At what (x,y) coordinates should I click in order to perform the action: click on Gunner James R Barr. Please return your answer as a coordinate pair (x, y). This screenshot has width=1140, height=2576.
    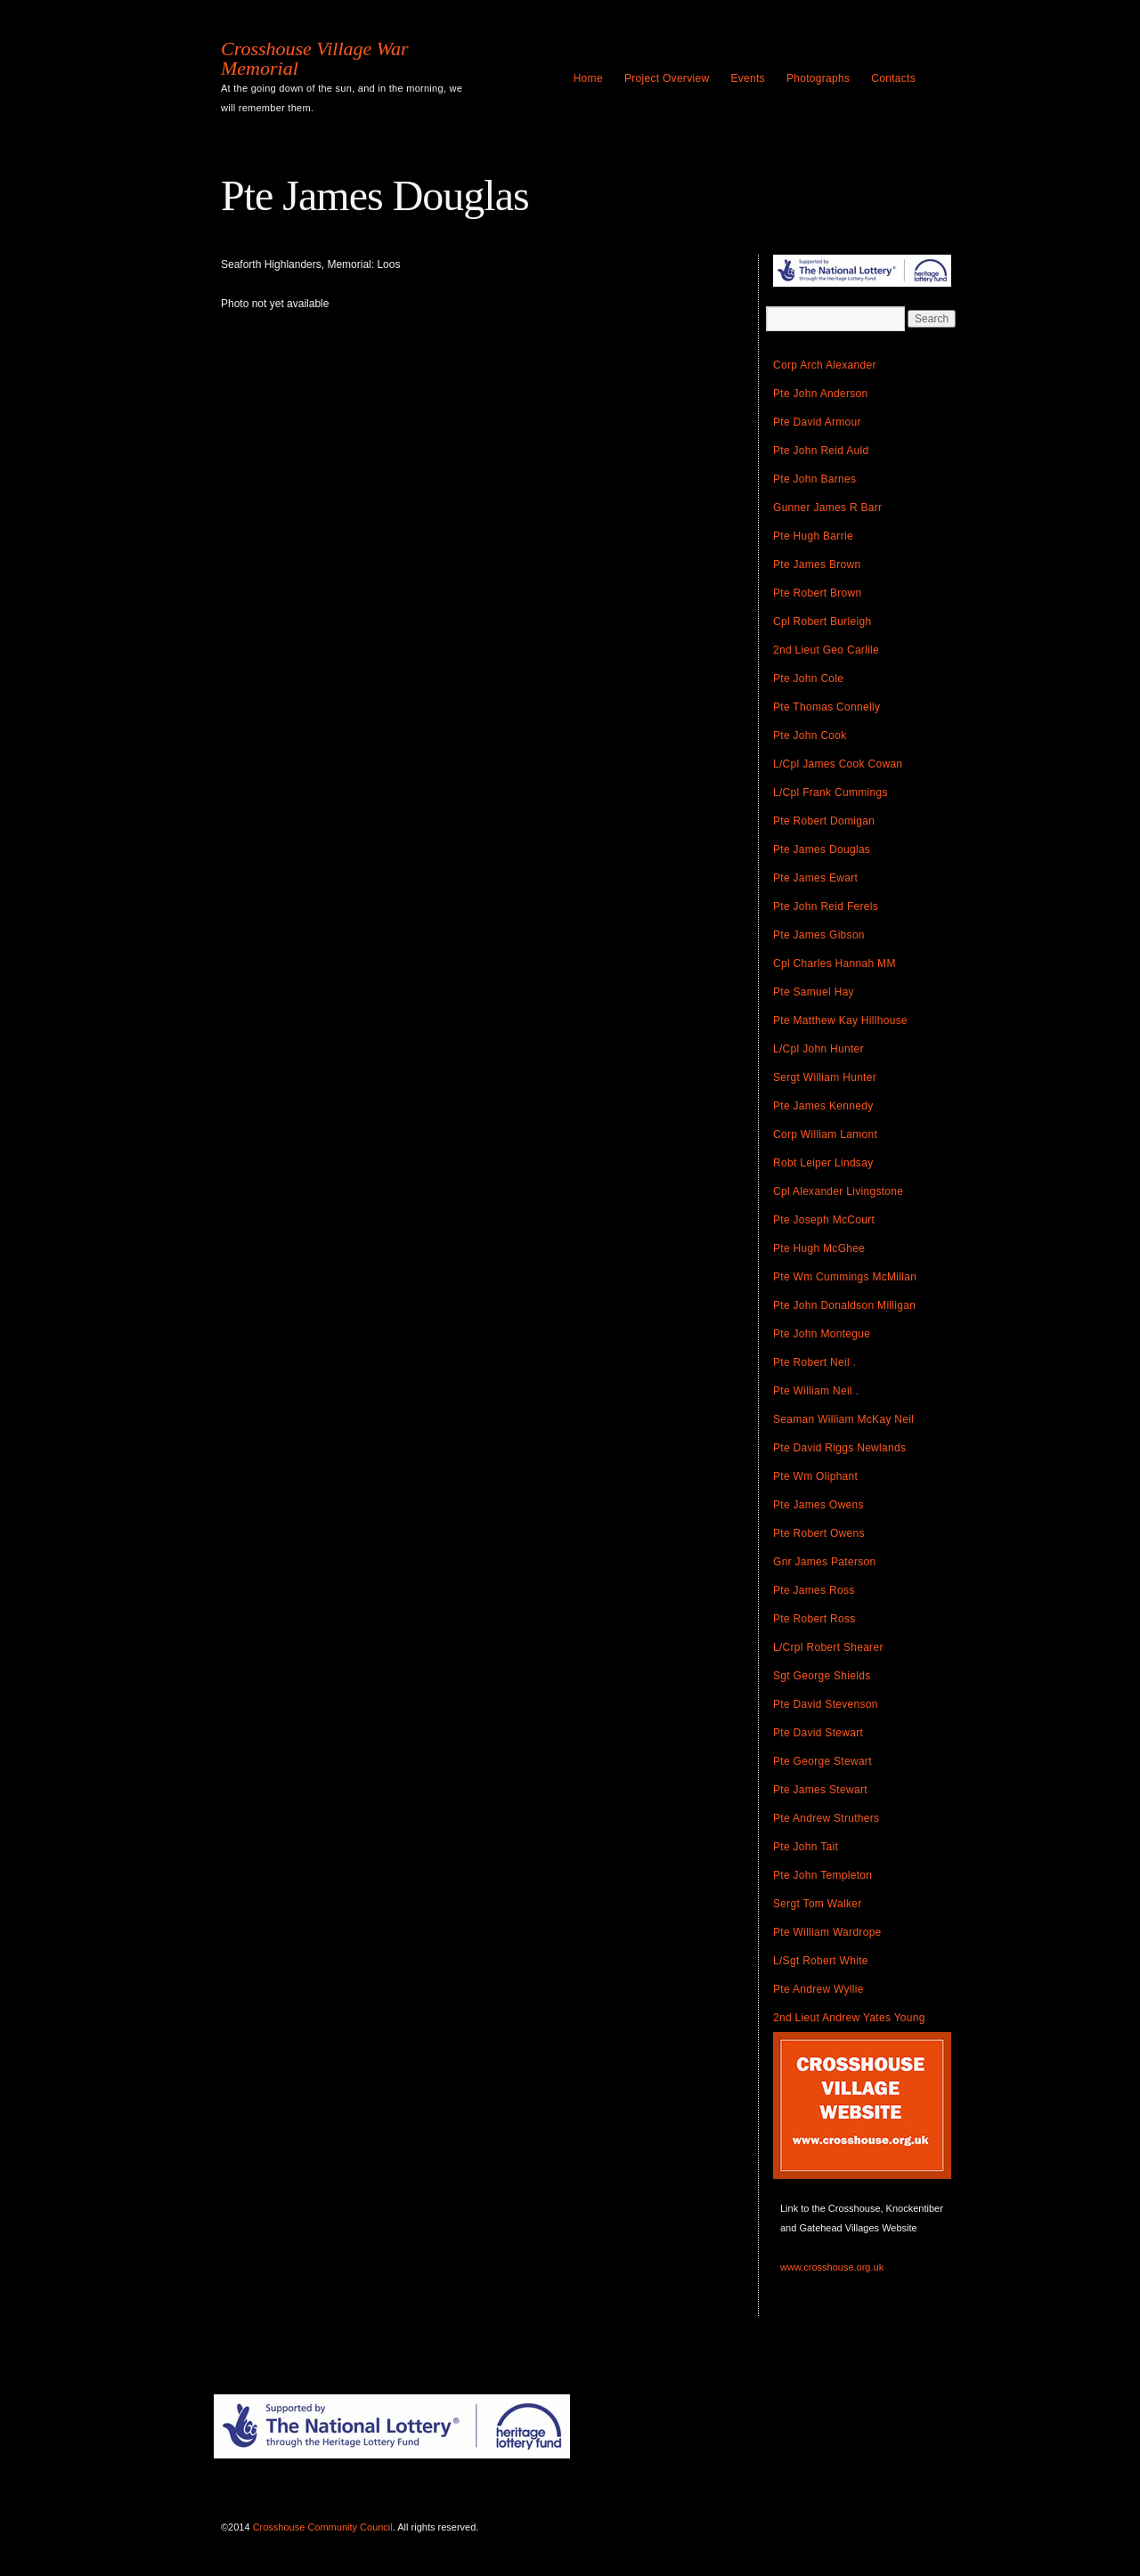
    Looking at the image, I should click on (827, 507).